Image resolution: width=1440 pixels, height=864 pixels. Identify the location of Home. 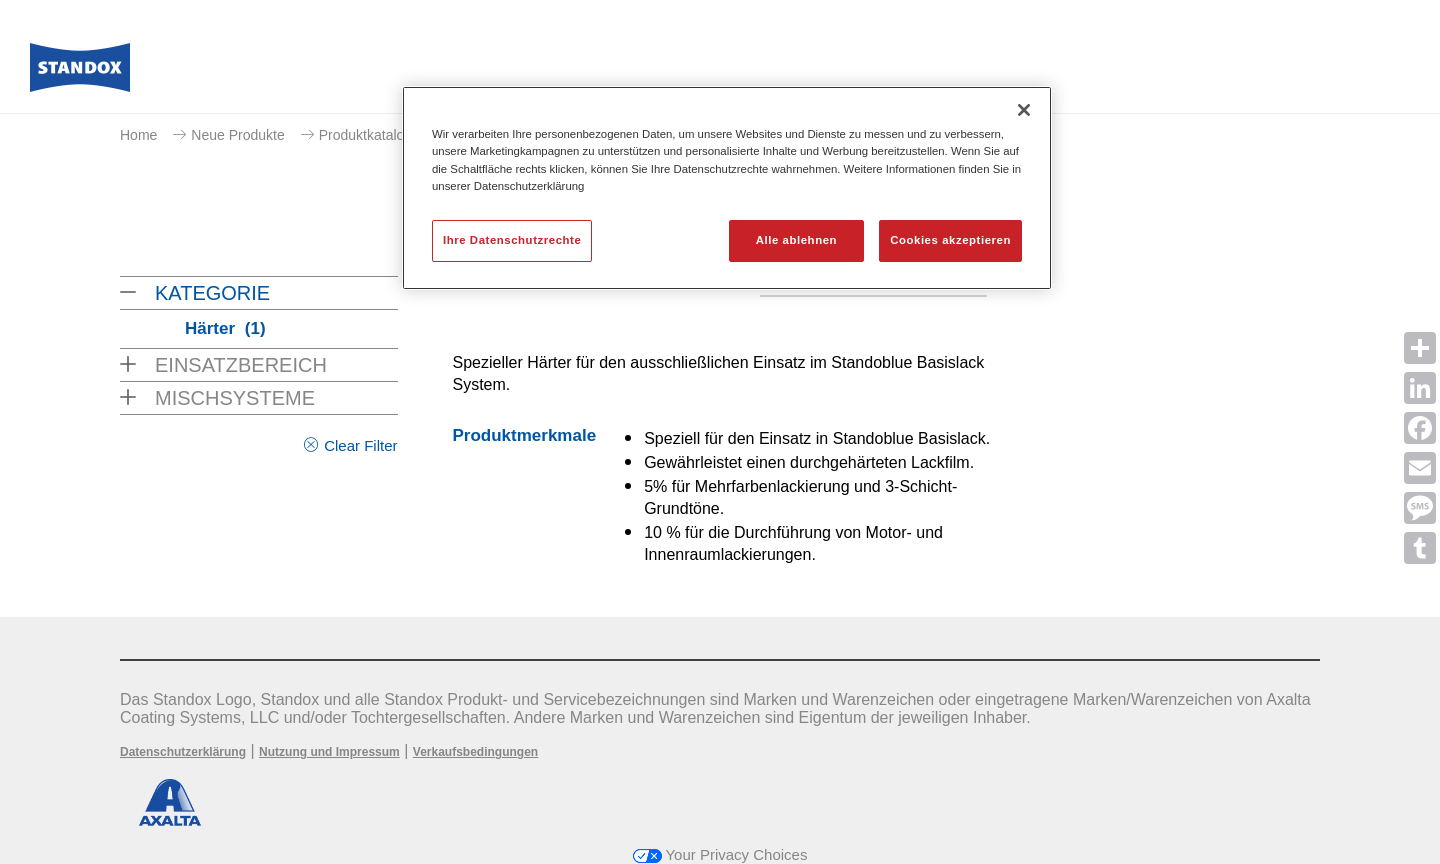
(138, 135).